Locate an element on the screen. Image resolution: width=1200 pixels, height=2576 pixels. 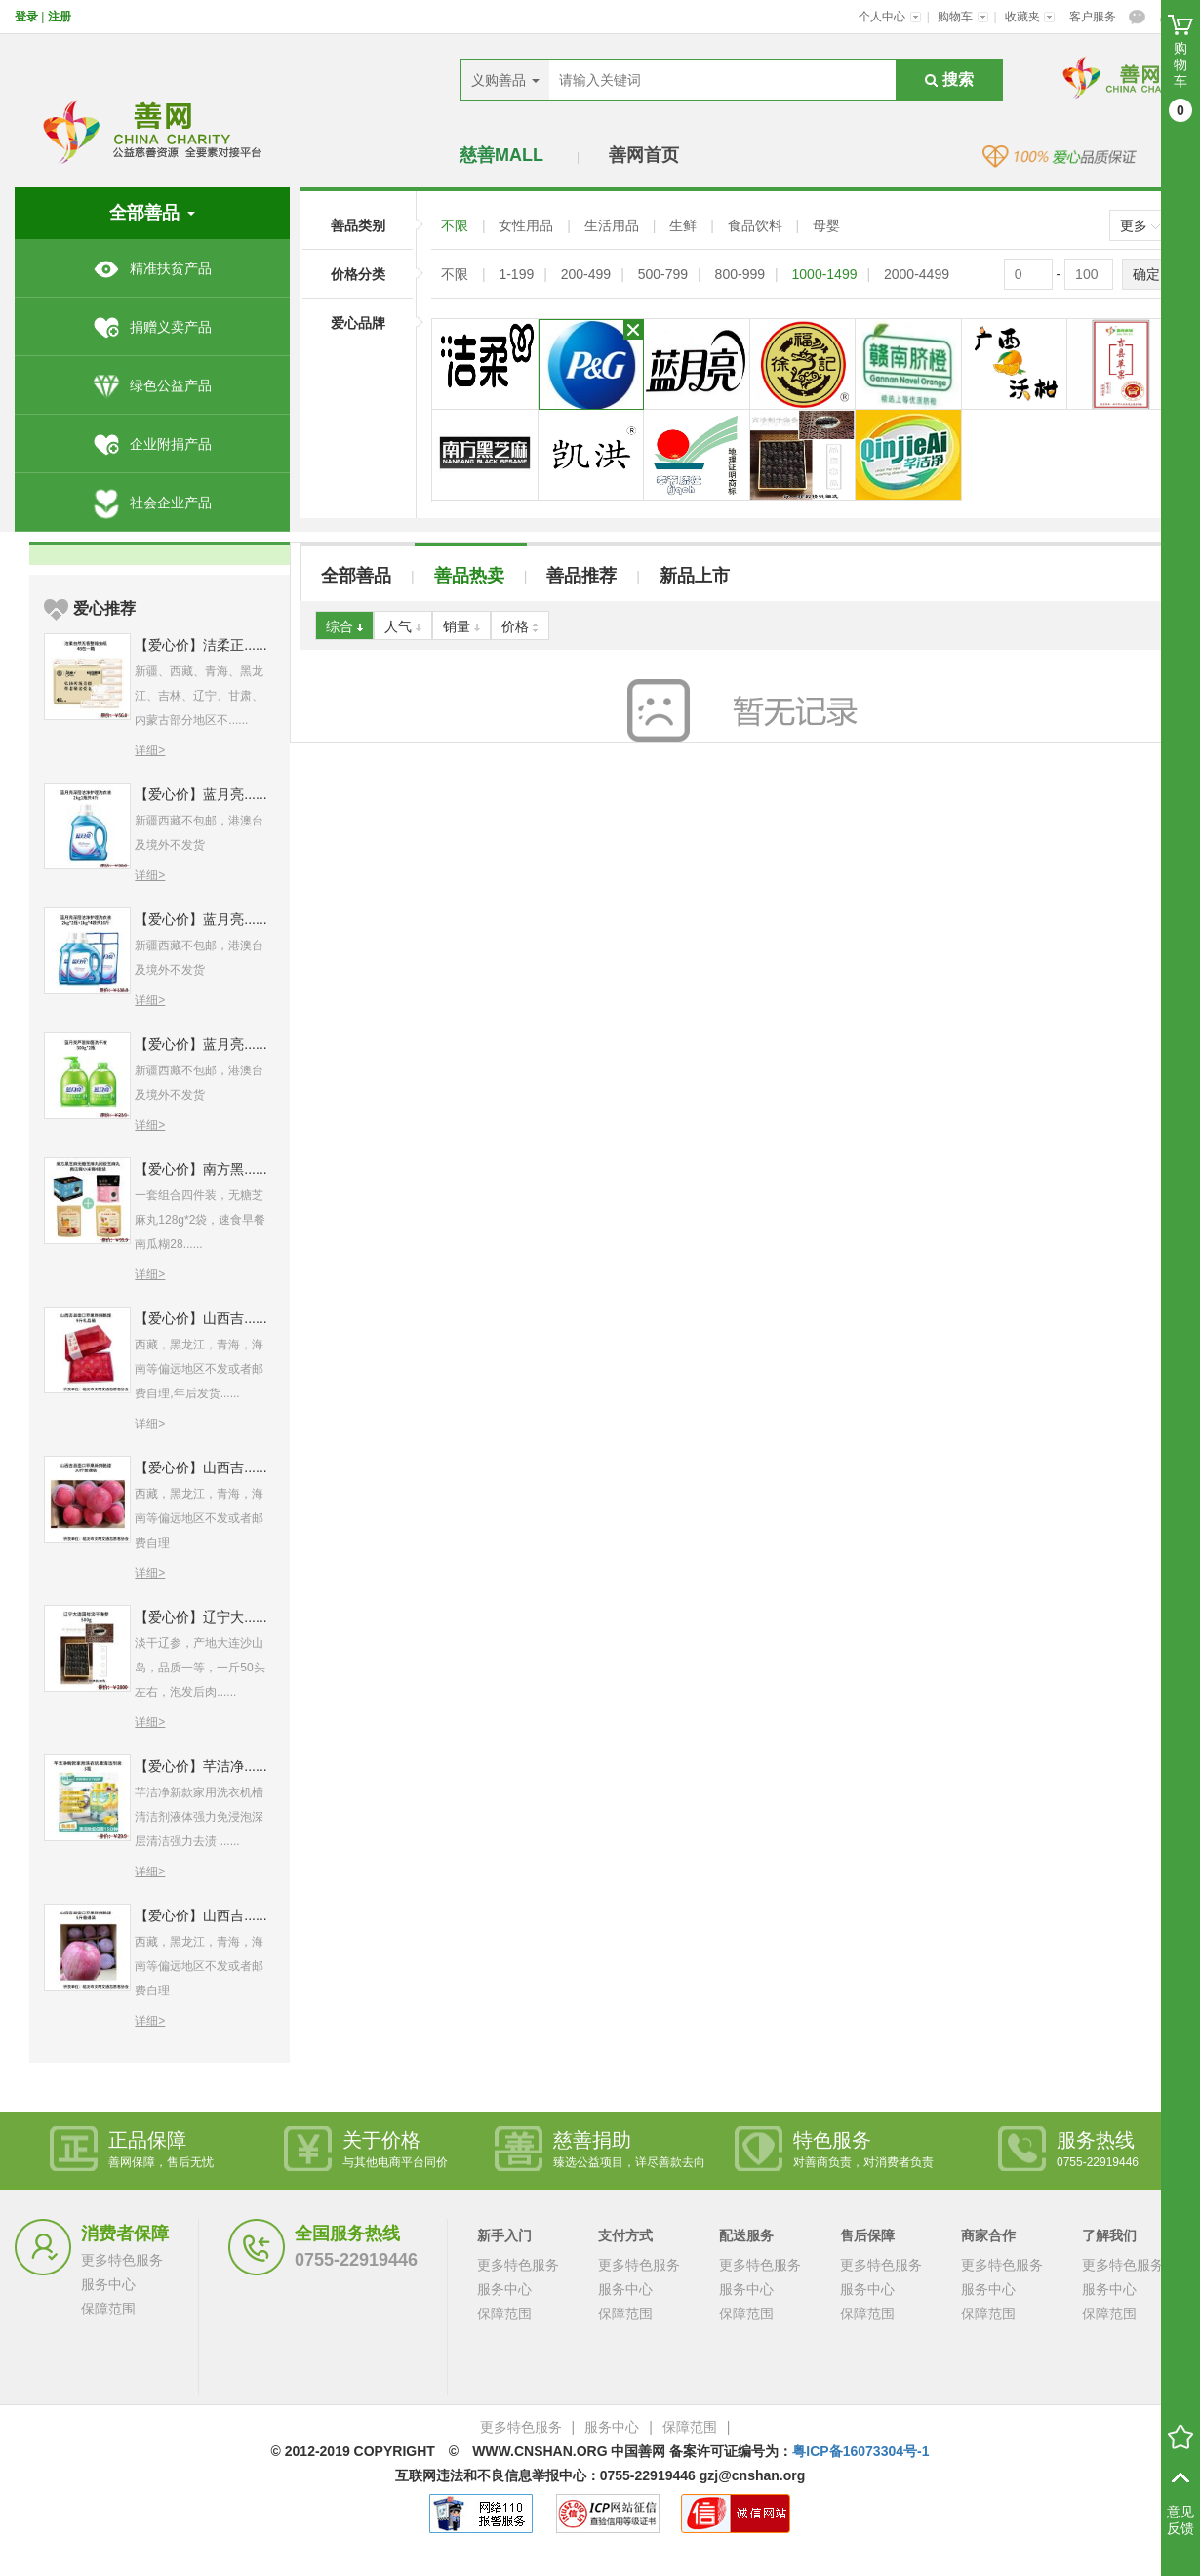
1-199 is located at coordinates (516, 274).